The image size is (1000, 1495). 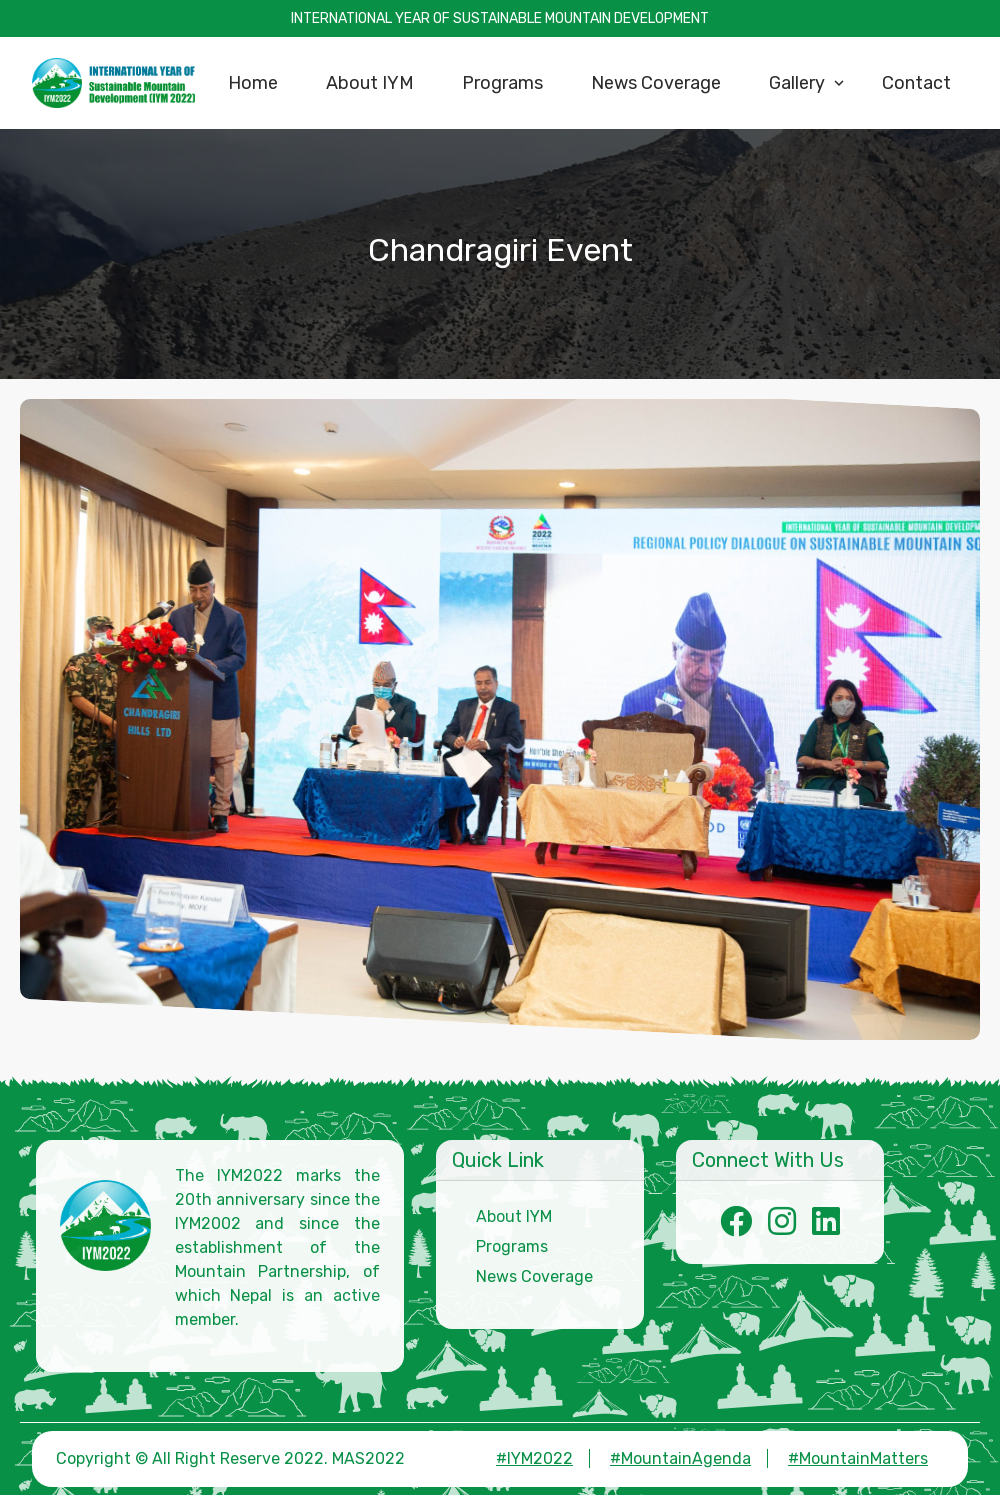 I want to click on #IYM2022, so click(x=534, y=1458).